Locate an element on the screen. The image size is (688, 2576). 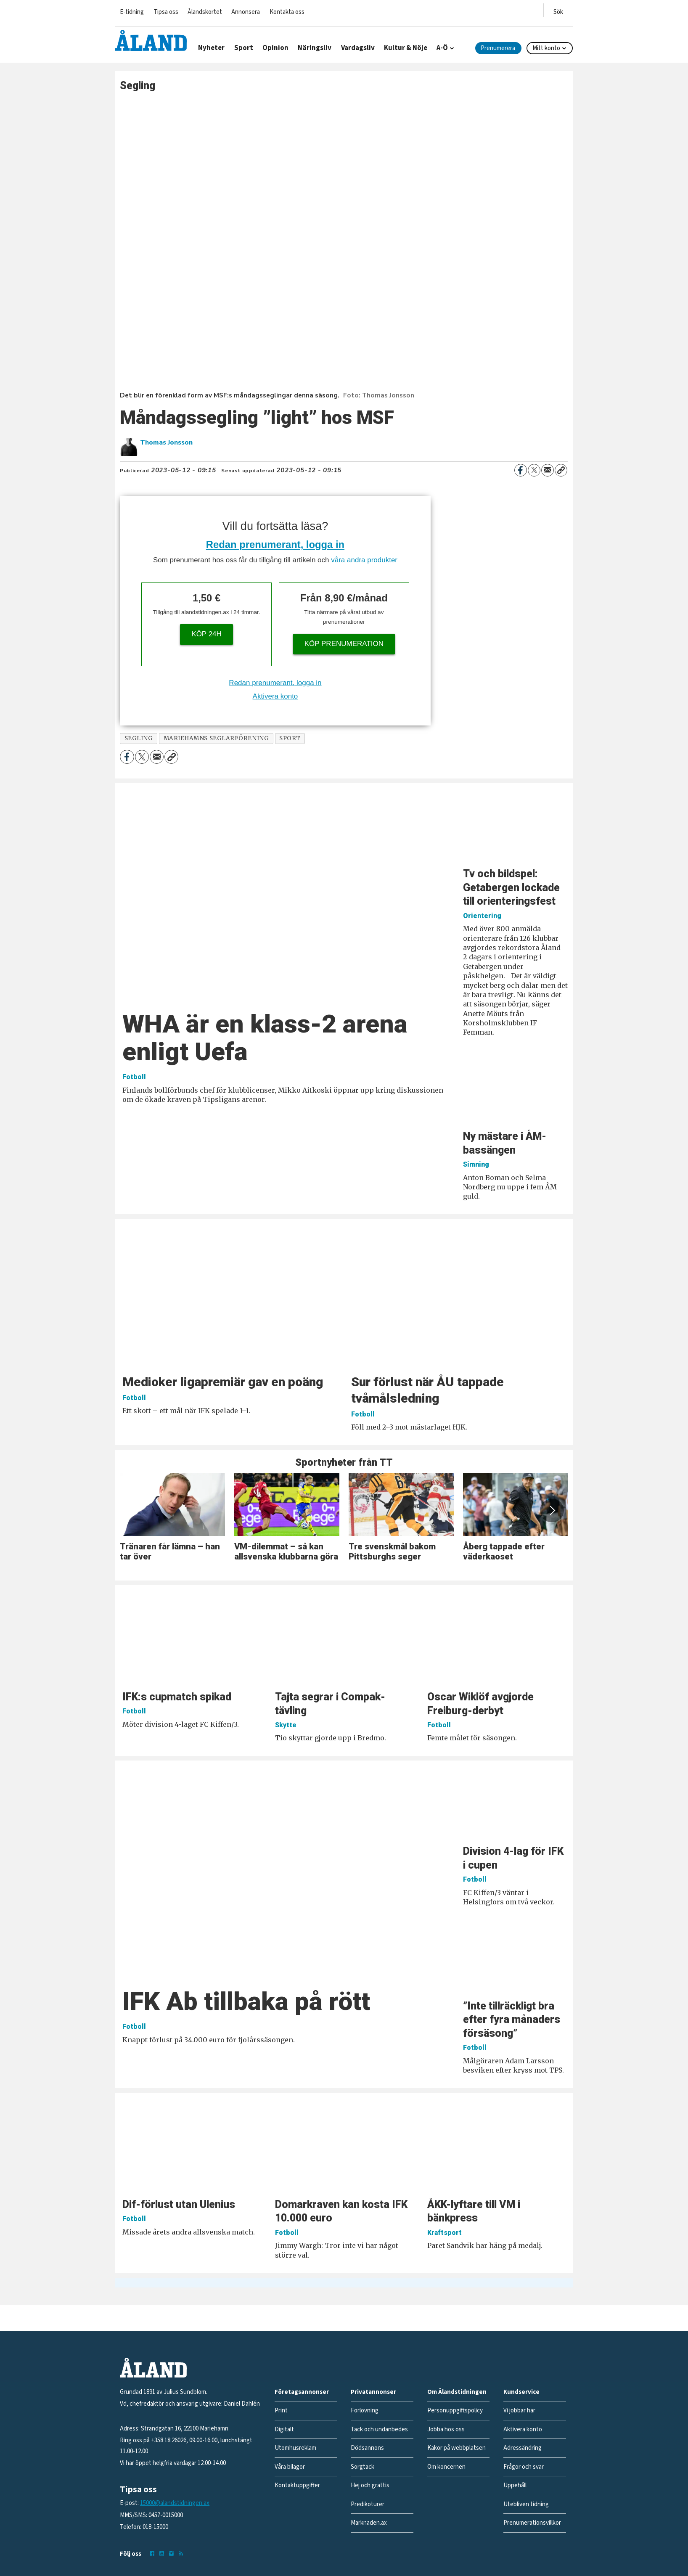
Kakor på webbplatsen is located at coordinates (456, 2448).